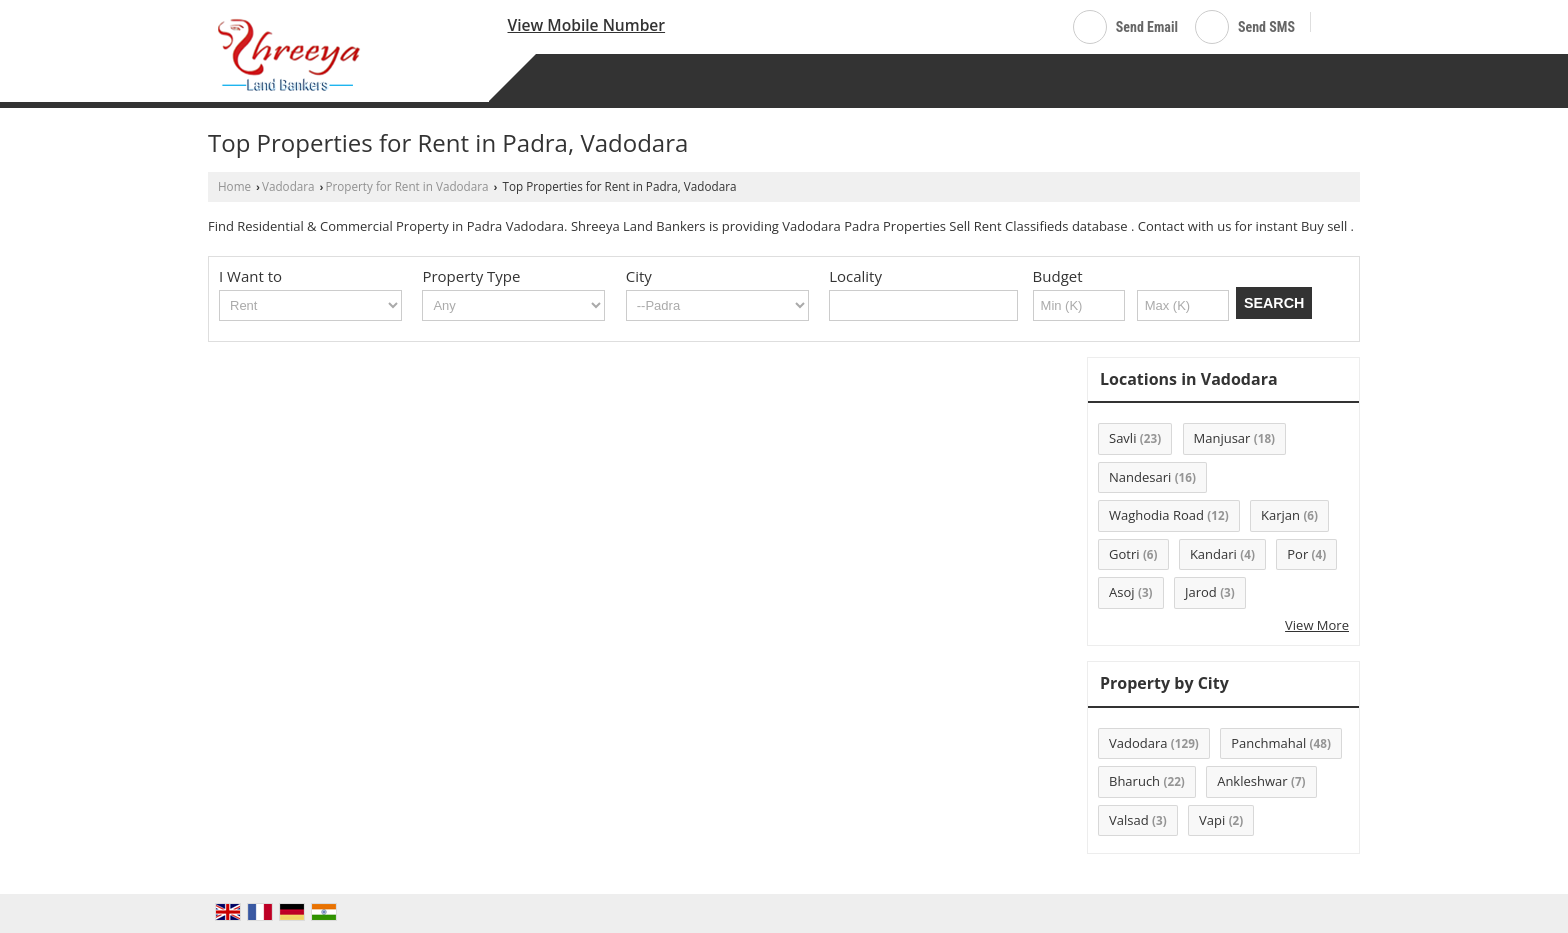 The image size is (1568, 933). Describe the element at coordinates (1280, 515) in the screenshot. I see `Karjan` at that location.